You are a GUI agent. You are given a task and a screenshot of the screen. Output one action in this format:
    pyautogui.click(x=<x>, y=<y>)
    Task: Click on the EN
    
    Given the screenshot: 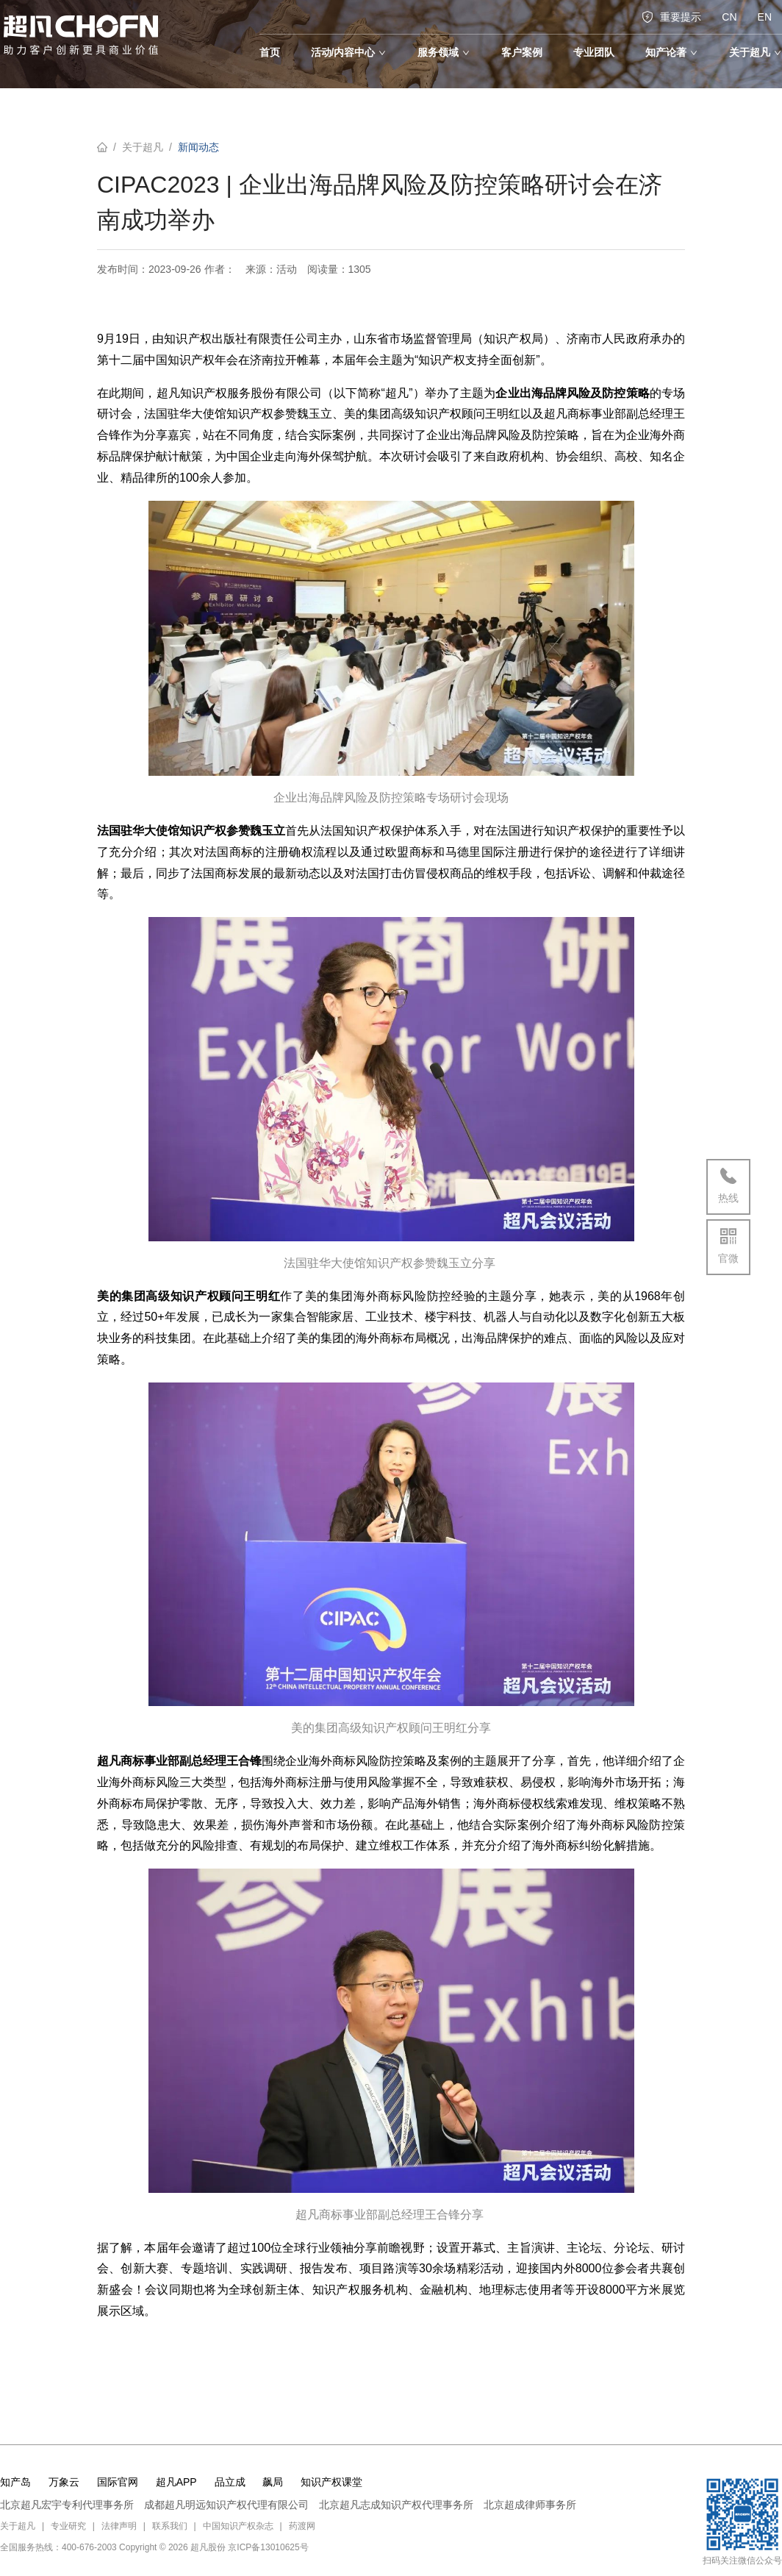 What is the action you would take?
    pyautogui.click(x=765, y=17)
    